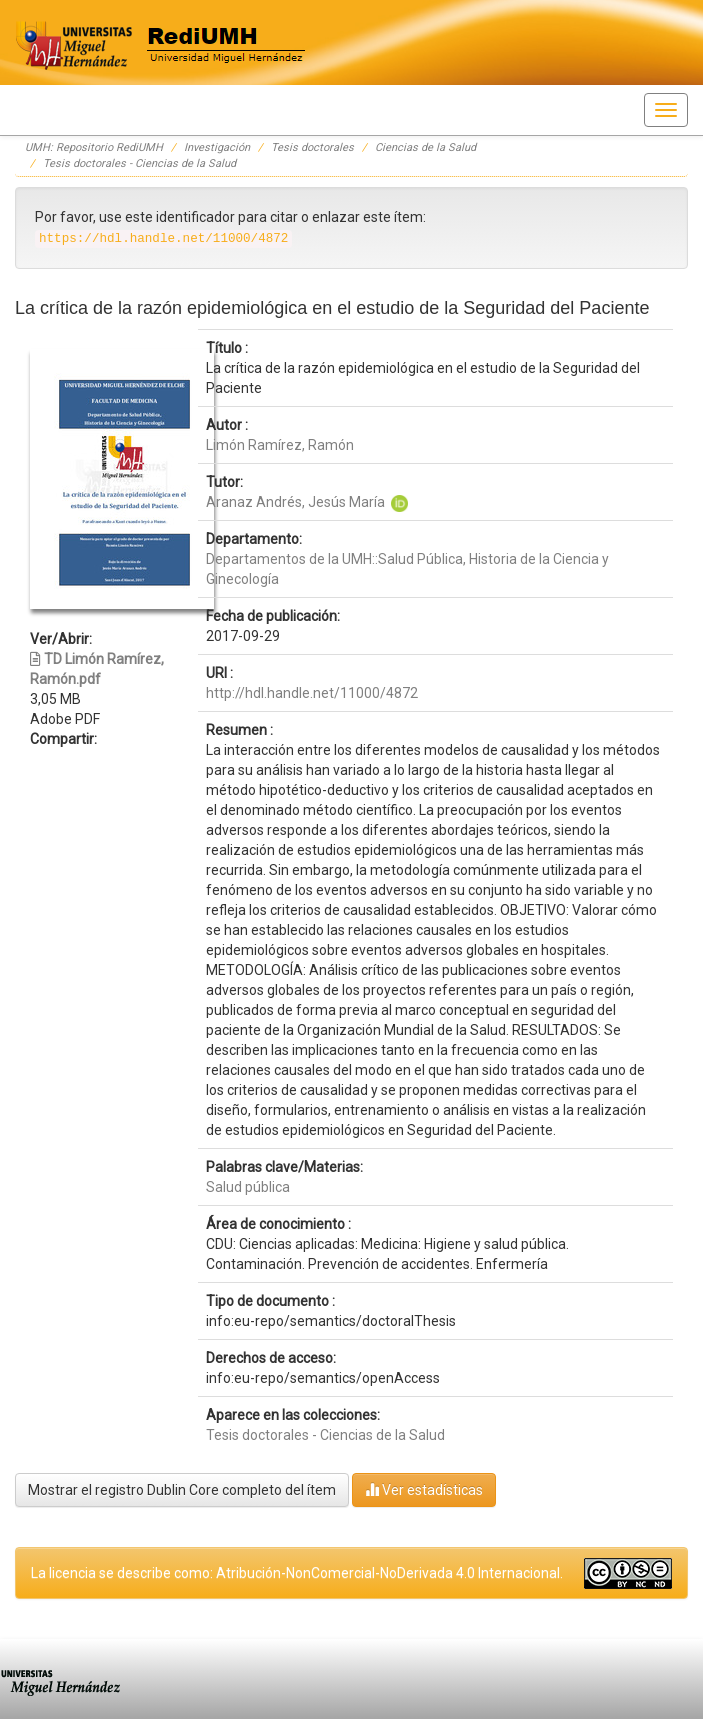 This screenshot has width=703, height=1719. What do you see at coordinates (312, 693) in the screenshot?
I see `http://hdl.handle.net/11000/4872` at bounding box center [312, 693].